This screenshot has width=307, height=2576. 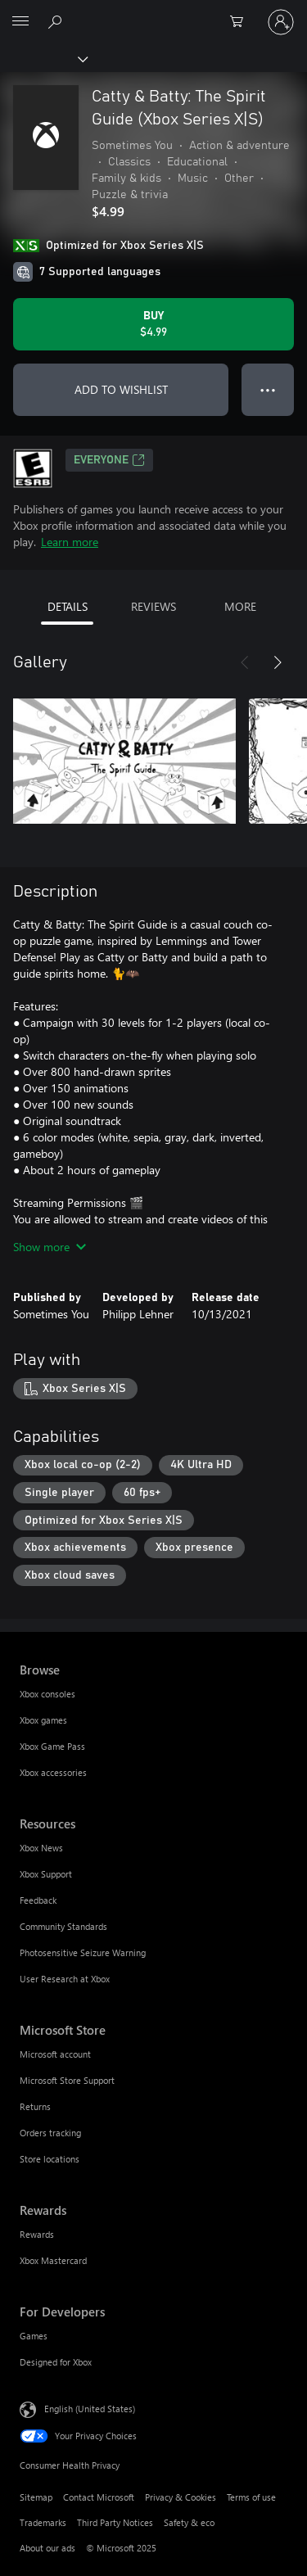 What do you see at coordinates (153, 606) in the screenshot?
I see `REVIEWS [tab]` at bounding box center [153, 606].